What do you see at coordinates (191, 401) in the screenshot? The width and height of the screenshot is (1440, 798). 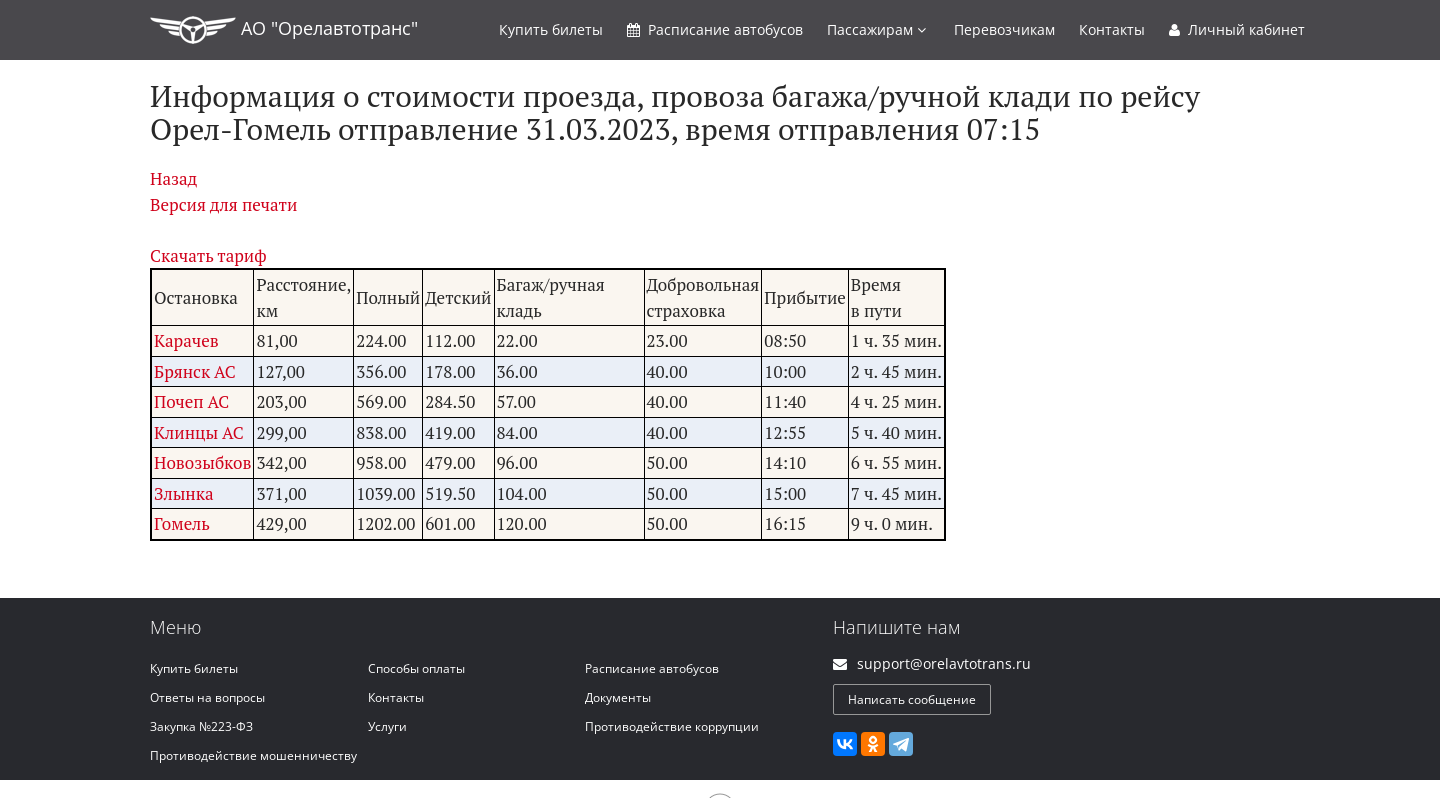 I see `Почеп АС` at bounding box center [191, 401].